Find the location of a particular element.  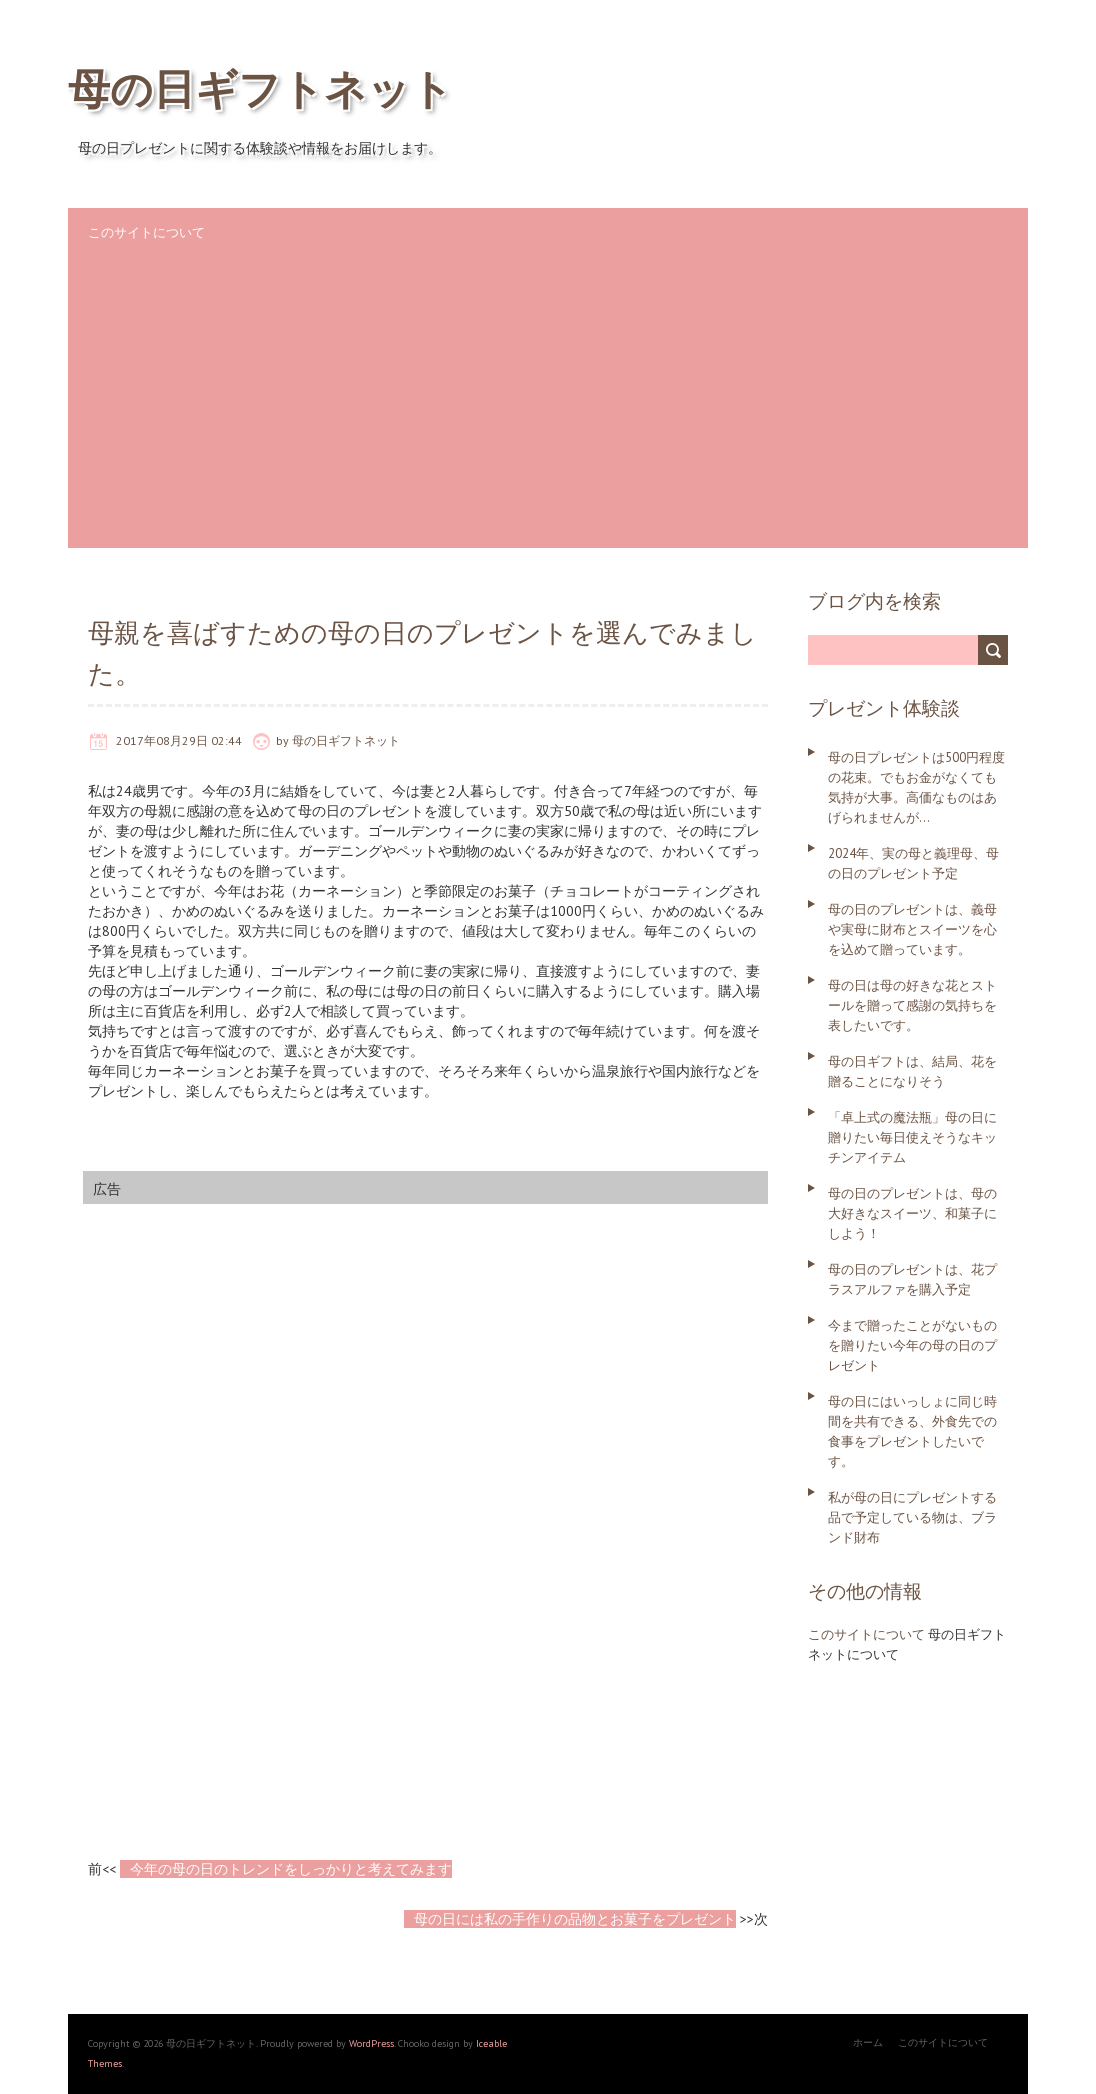

母の日には私の手作りの品物とお菓子をプレゼント is located at coordinates (575, 1919).